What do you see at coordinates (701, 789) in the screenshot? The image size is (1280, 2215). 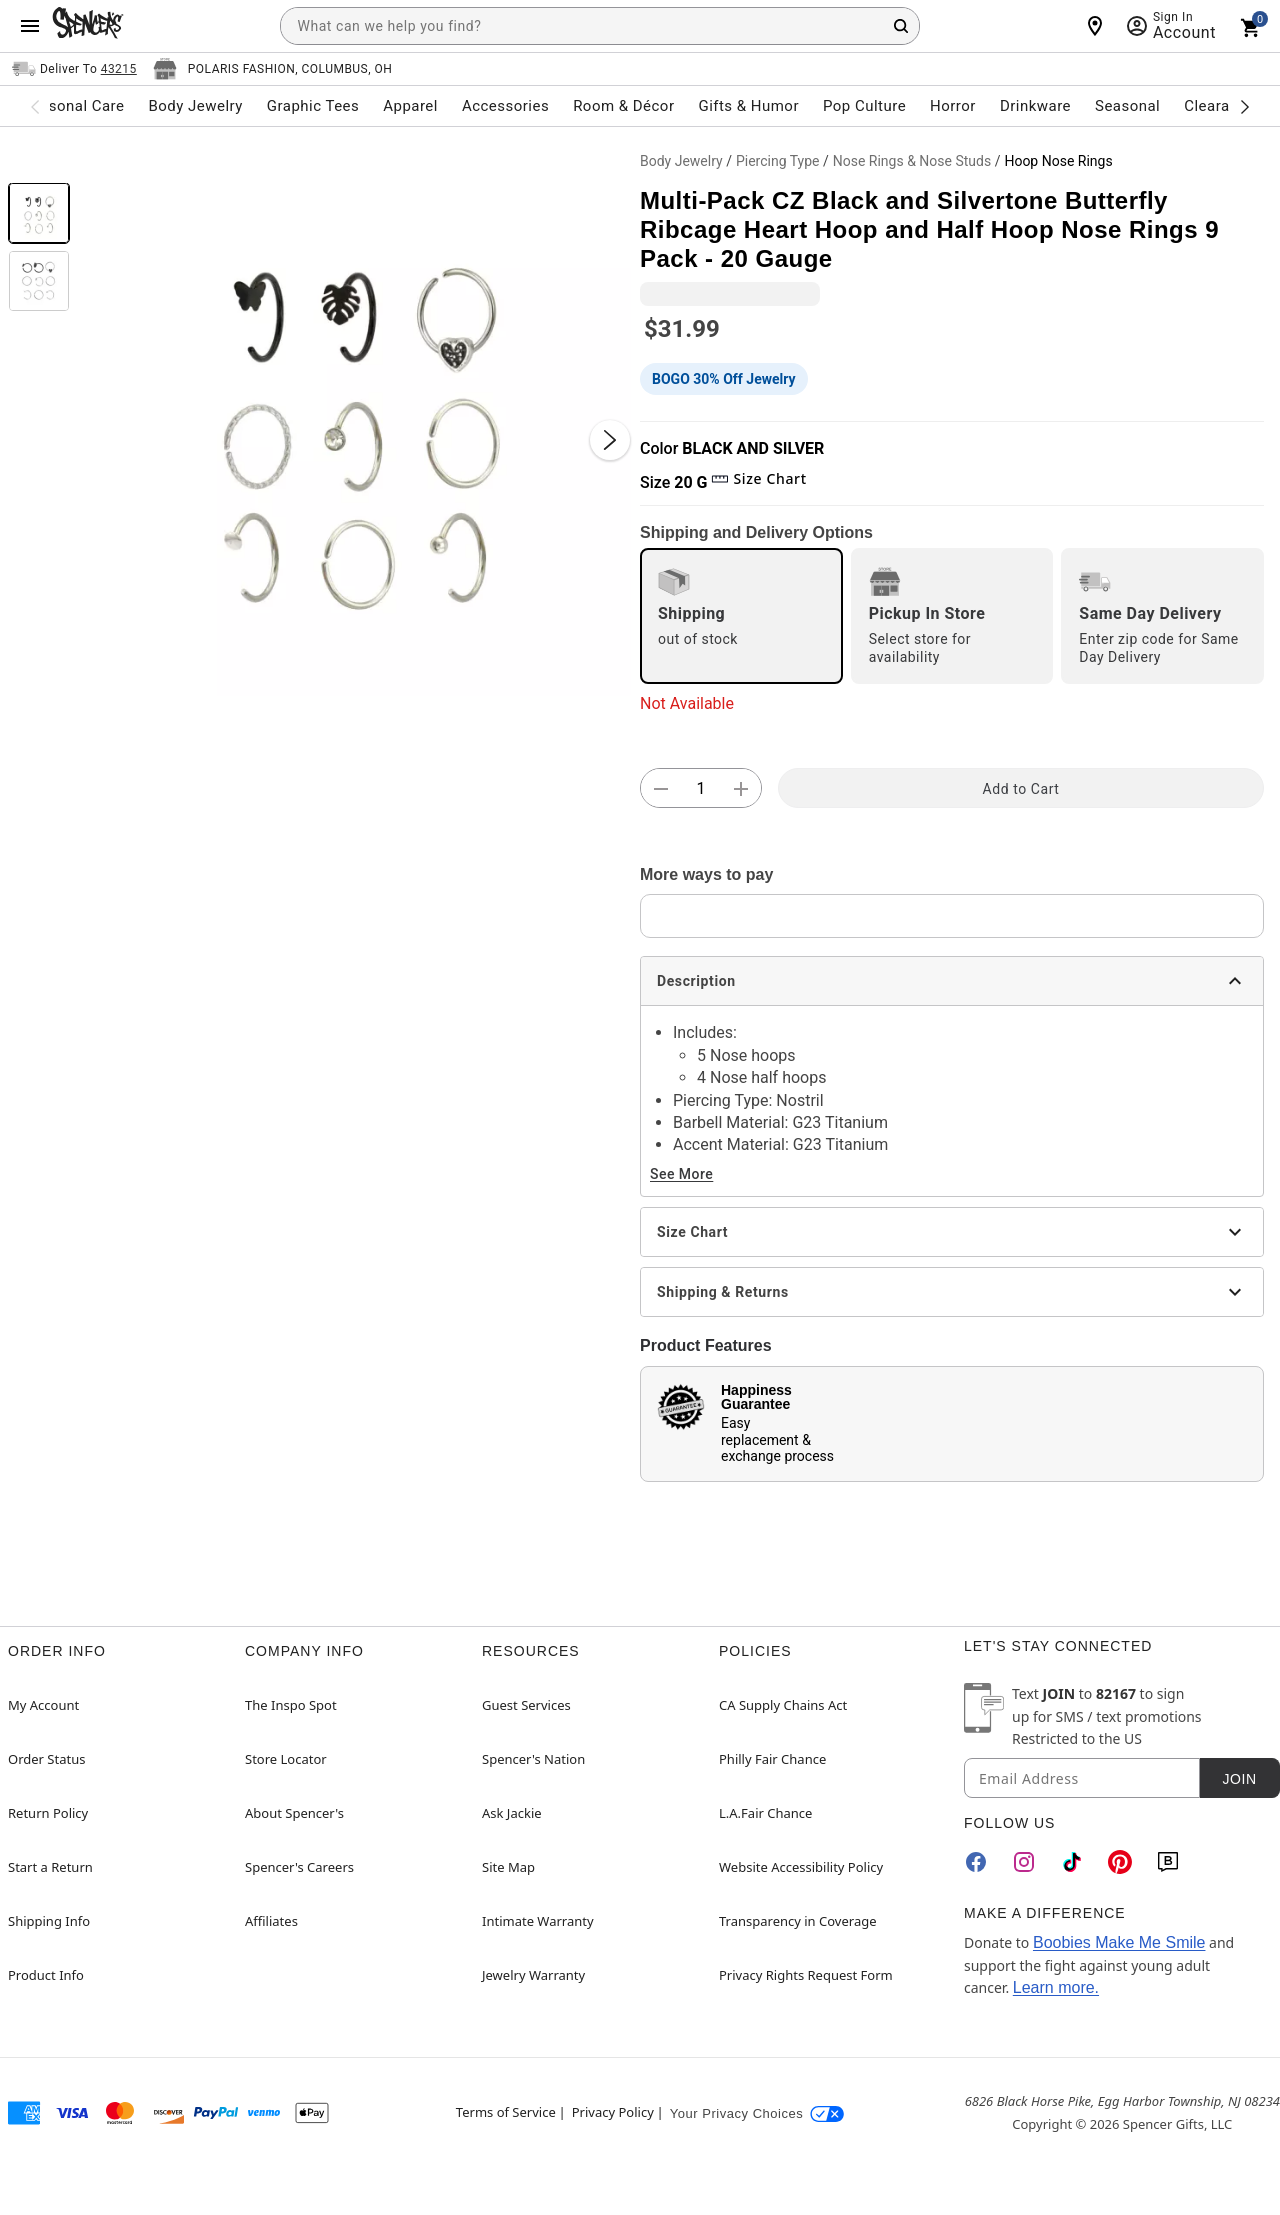 I see `[Number Stepper]` at bounding box center [701, 789].